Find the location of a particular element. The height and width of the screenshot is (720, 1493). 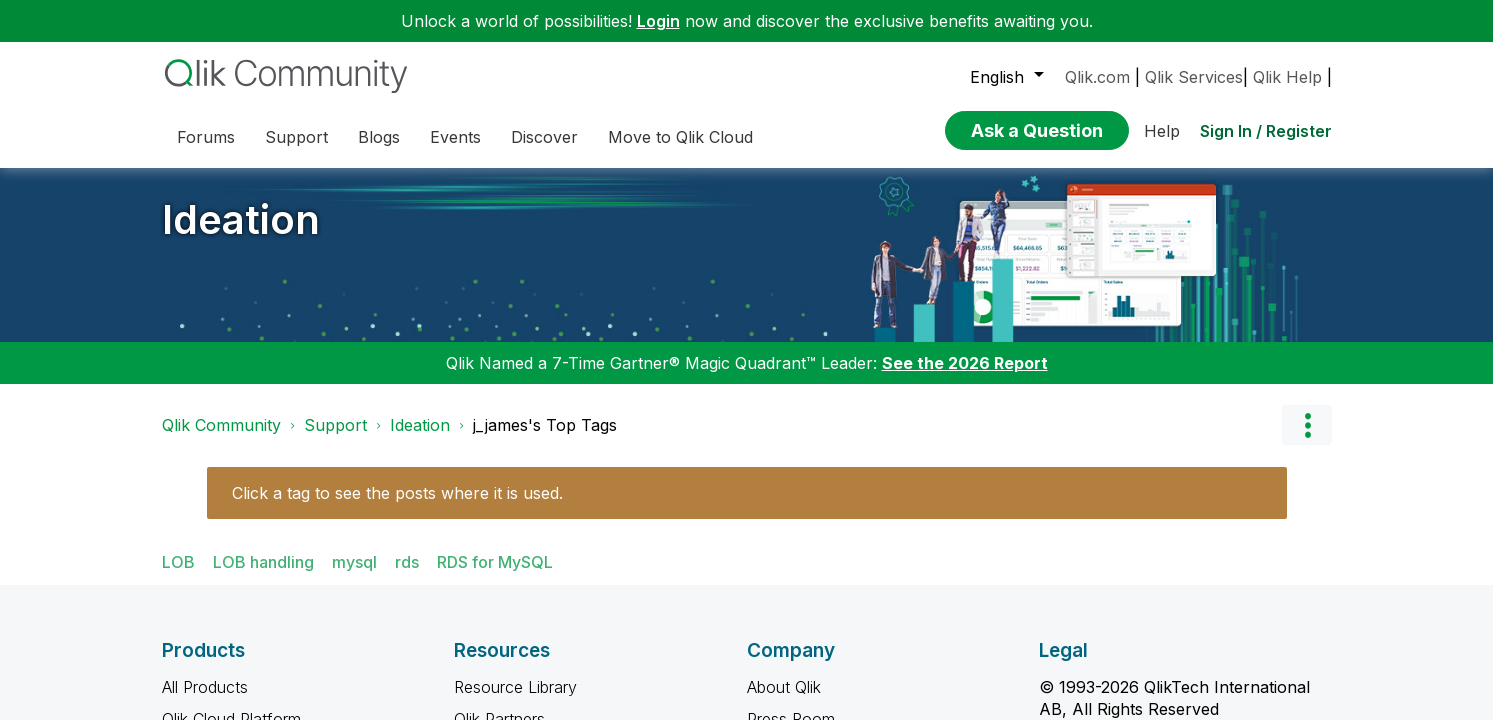

Blogs [menuitem] is located at coordinates (379, 137).